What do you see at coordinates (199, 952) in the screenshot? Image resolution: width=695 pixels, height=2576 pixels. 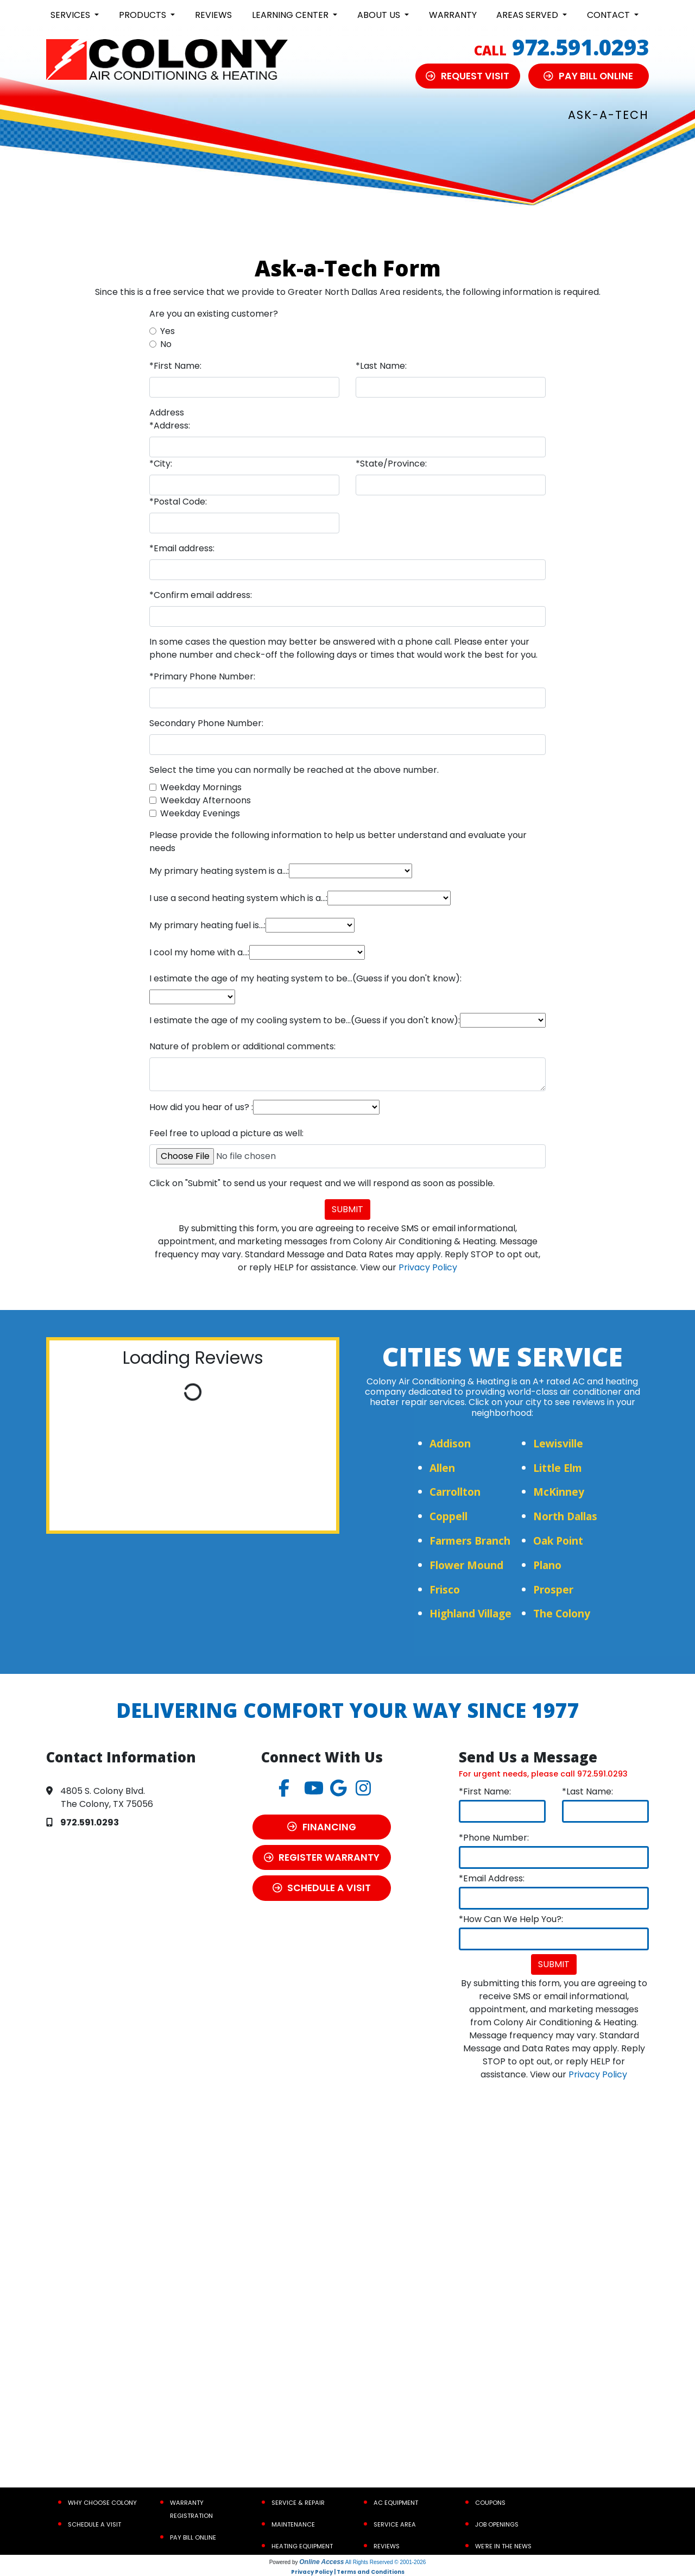 I see `I cool my home with a...:` at bounding box center [199, 952].